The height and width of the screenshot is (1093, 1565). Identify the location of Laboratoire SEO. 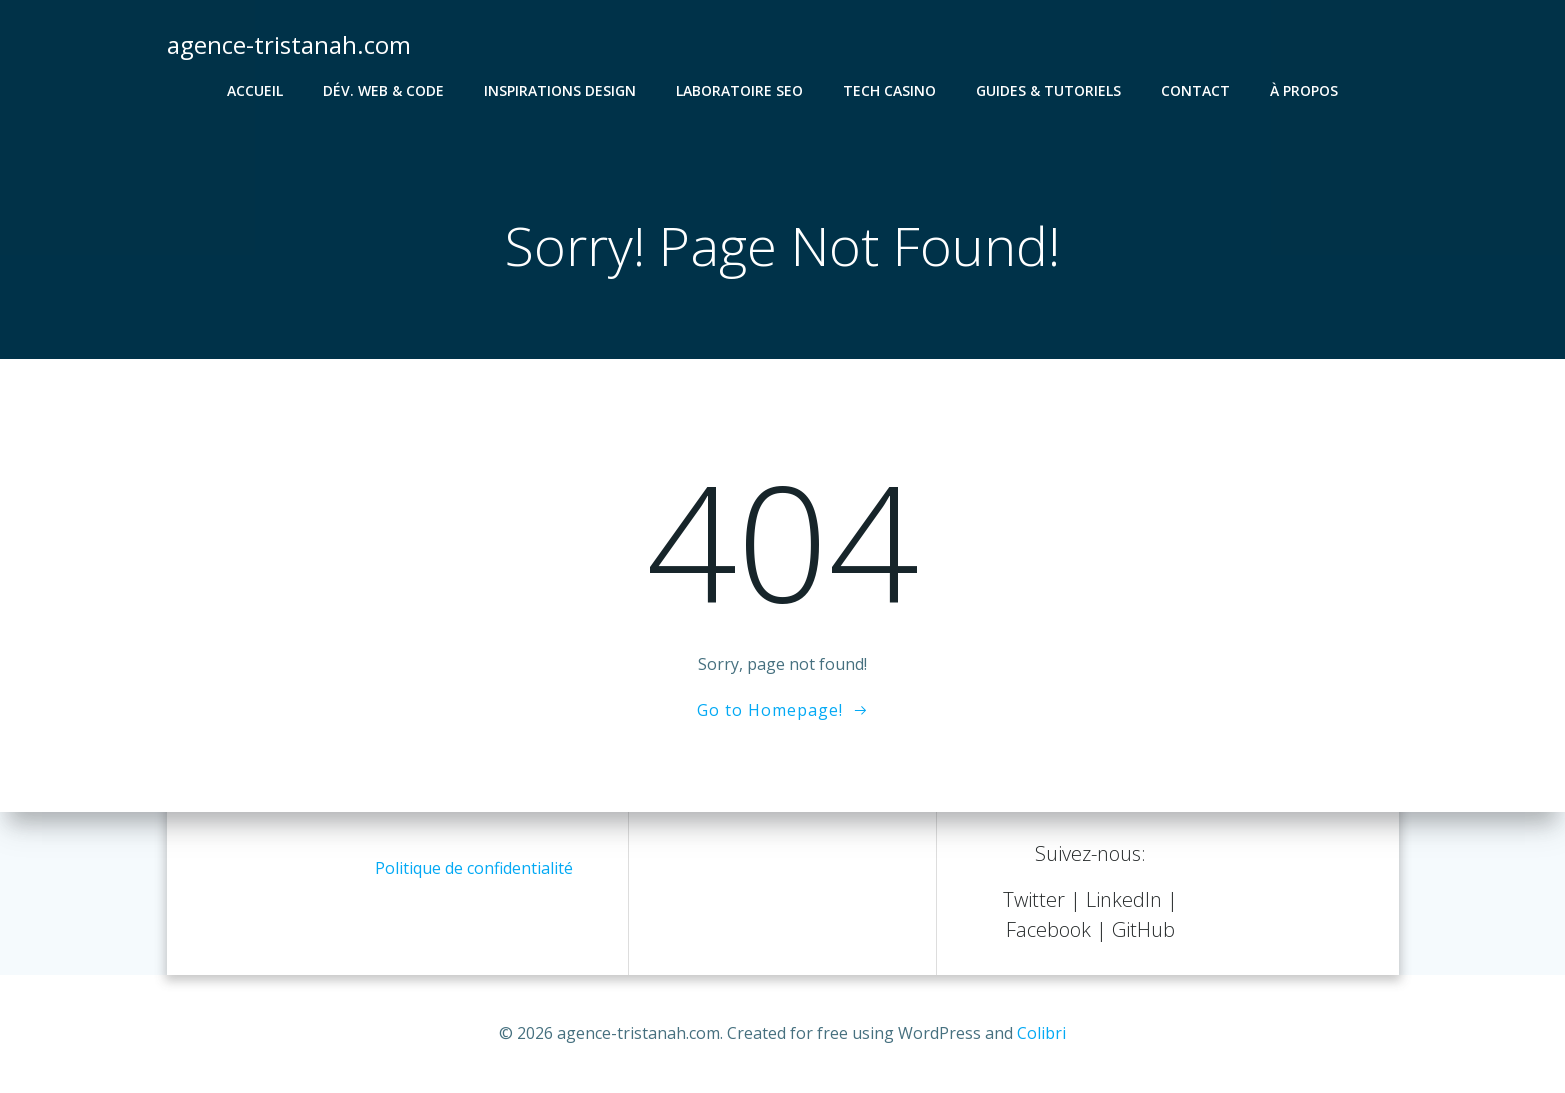
(739, 90).